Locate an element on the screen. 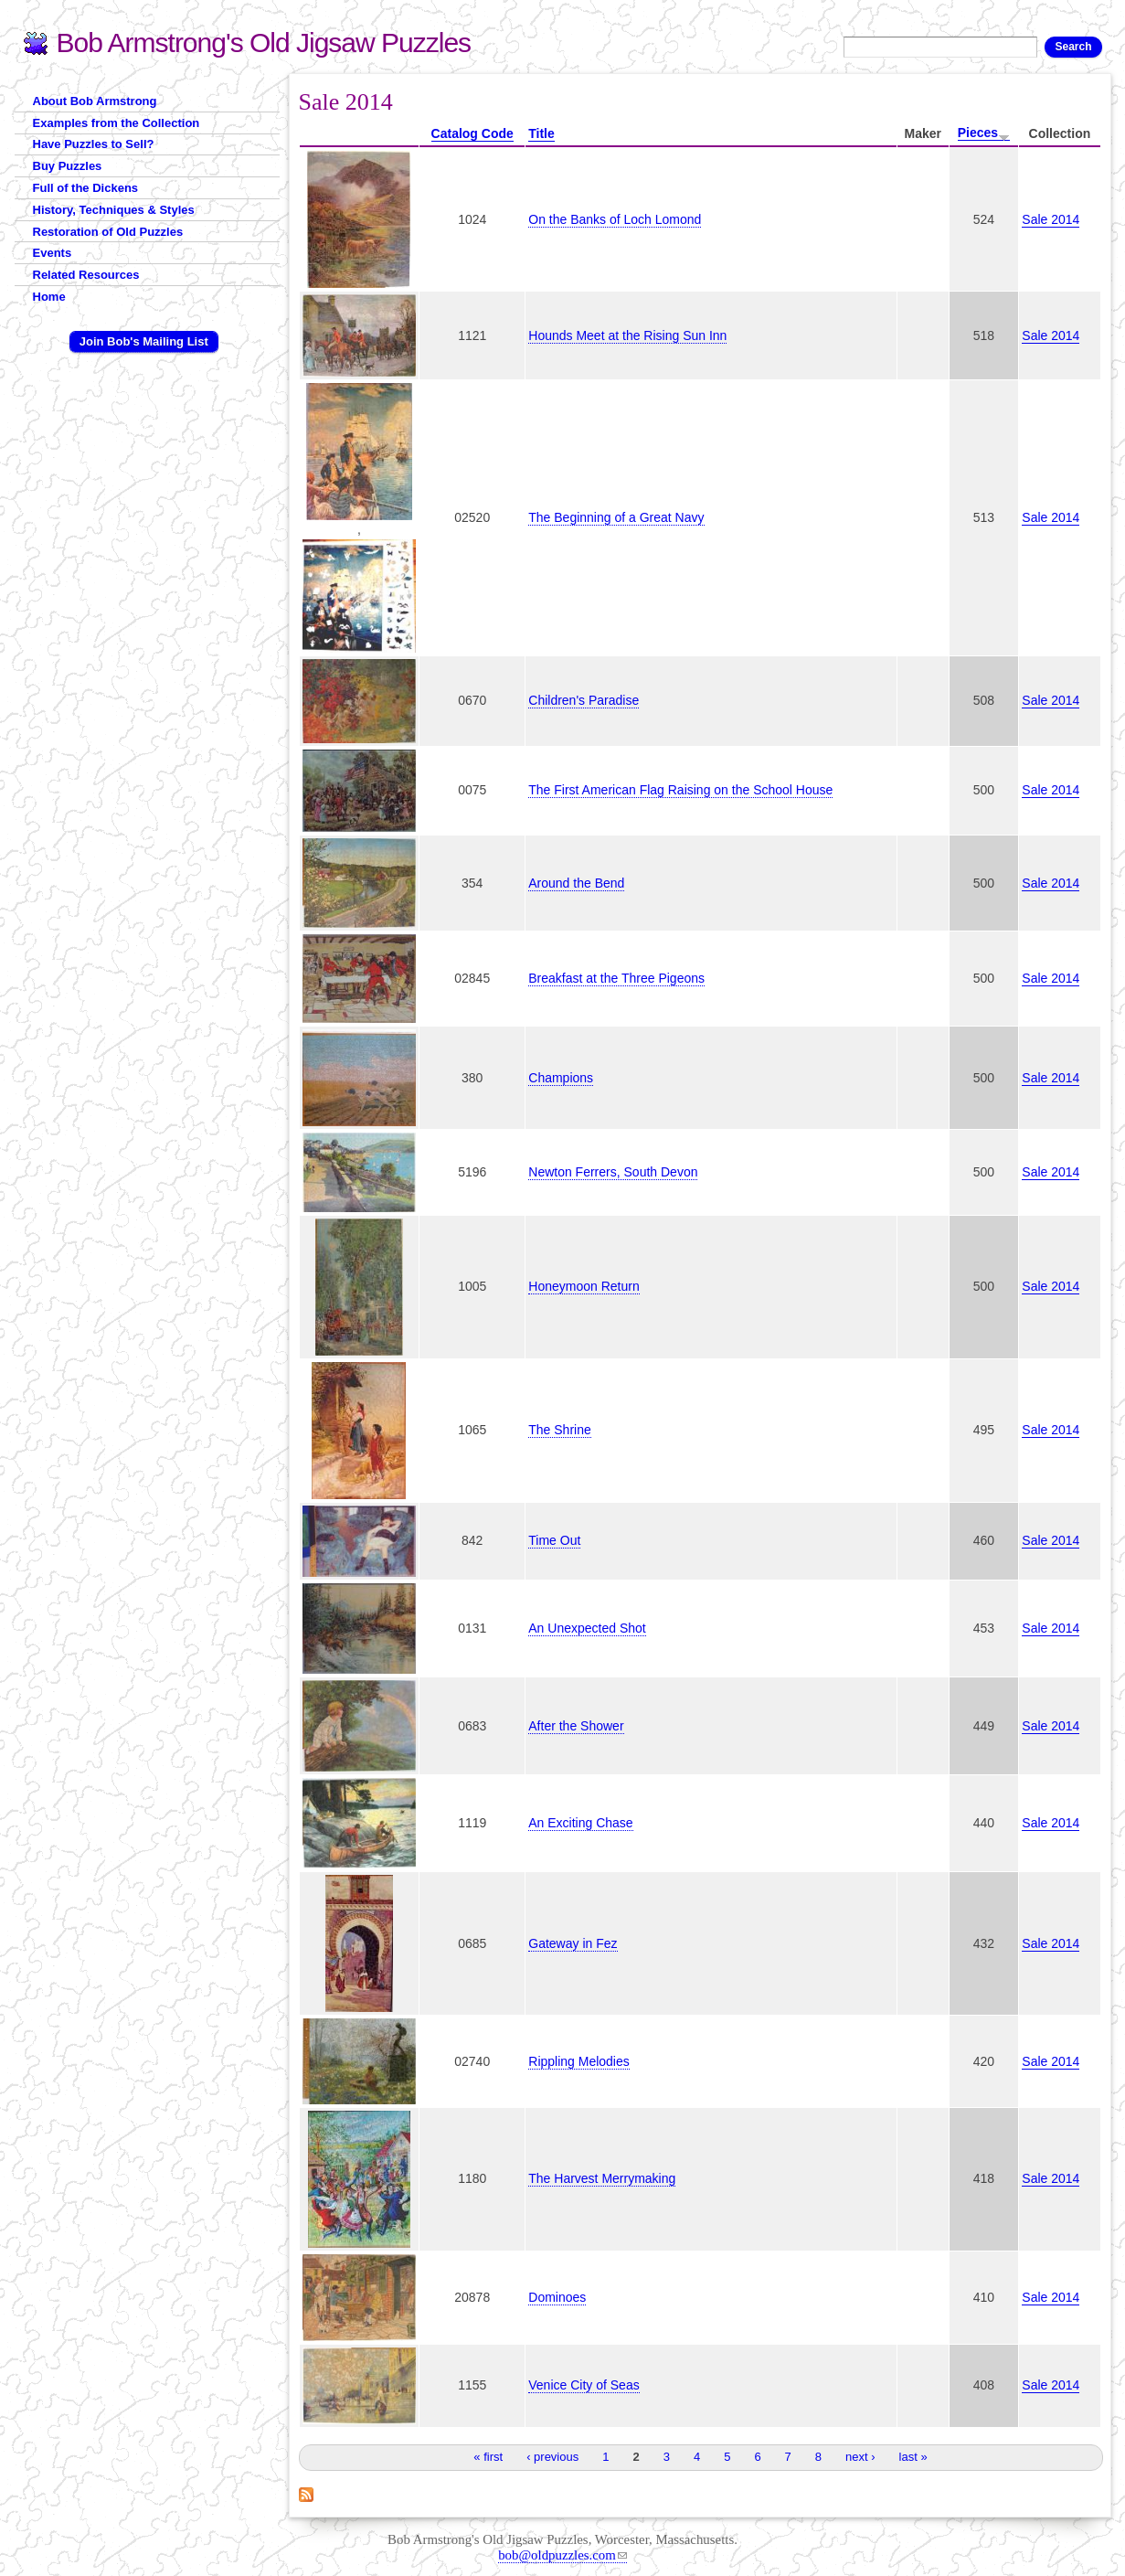 The width and height of the screenshot is (1125, 2576). The Harvest Merrymaking is located at coordinates (601, 2178).